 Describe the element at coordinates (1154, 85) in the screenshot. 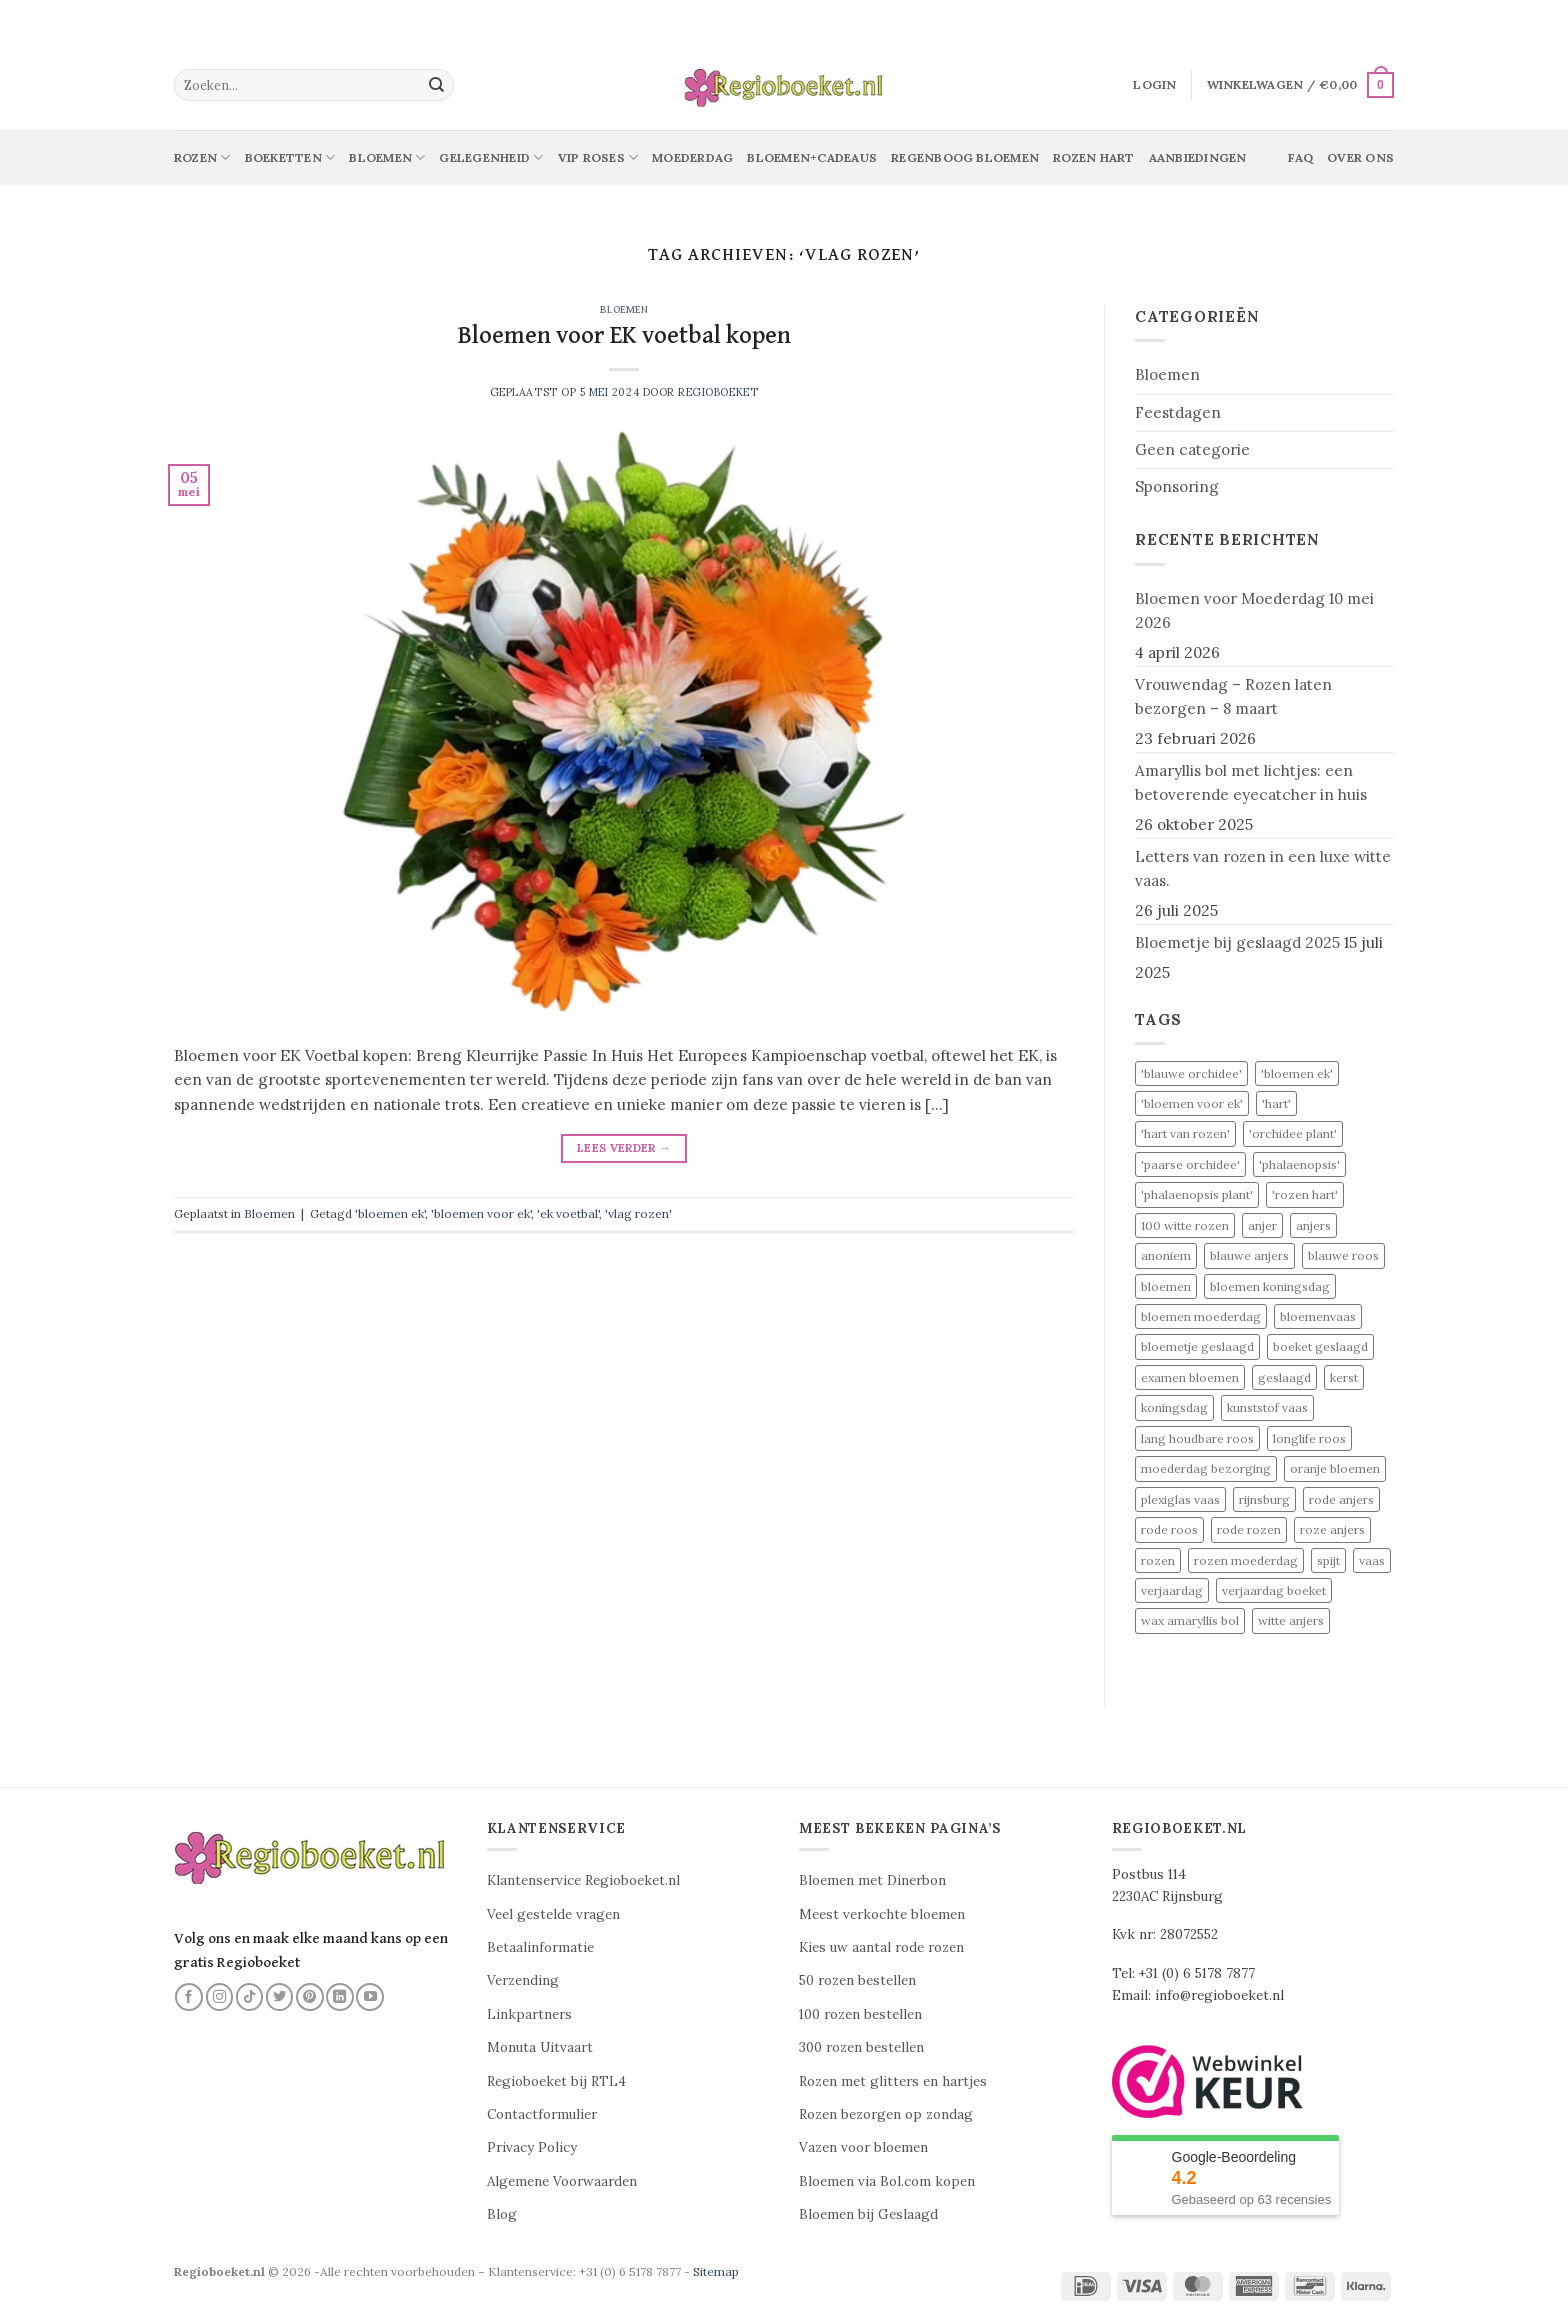

I see `[button]` at that location.